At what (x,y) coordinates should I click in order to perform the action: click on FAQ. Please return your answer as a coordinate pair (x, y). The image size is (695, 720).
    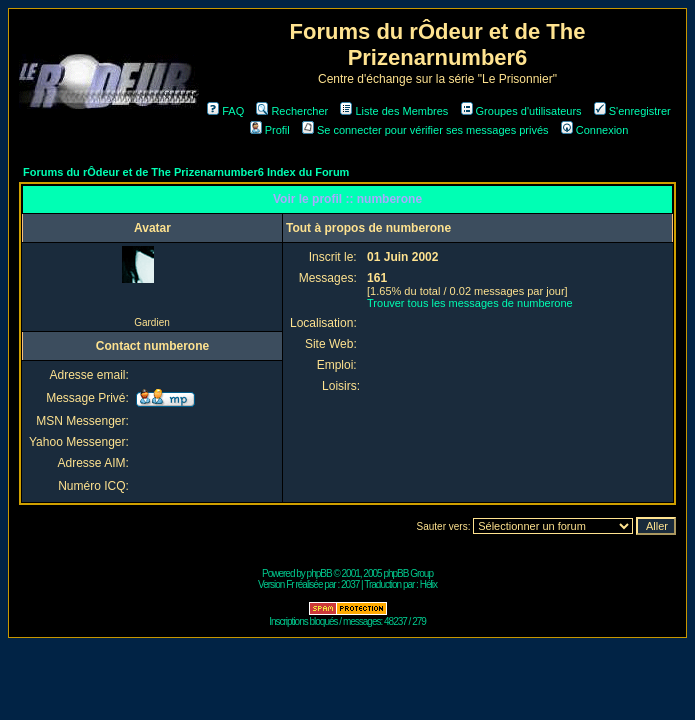
    Looking at the image, I should click on (225, 111).